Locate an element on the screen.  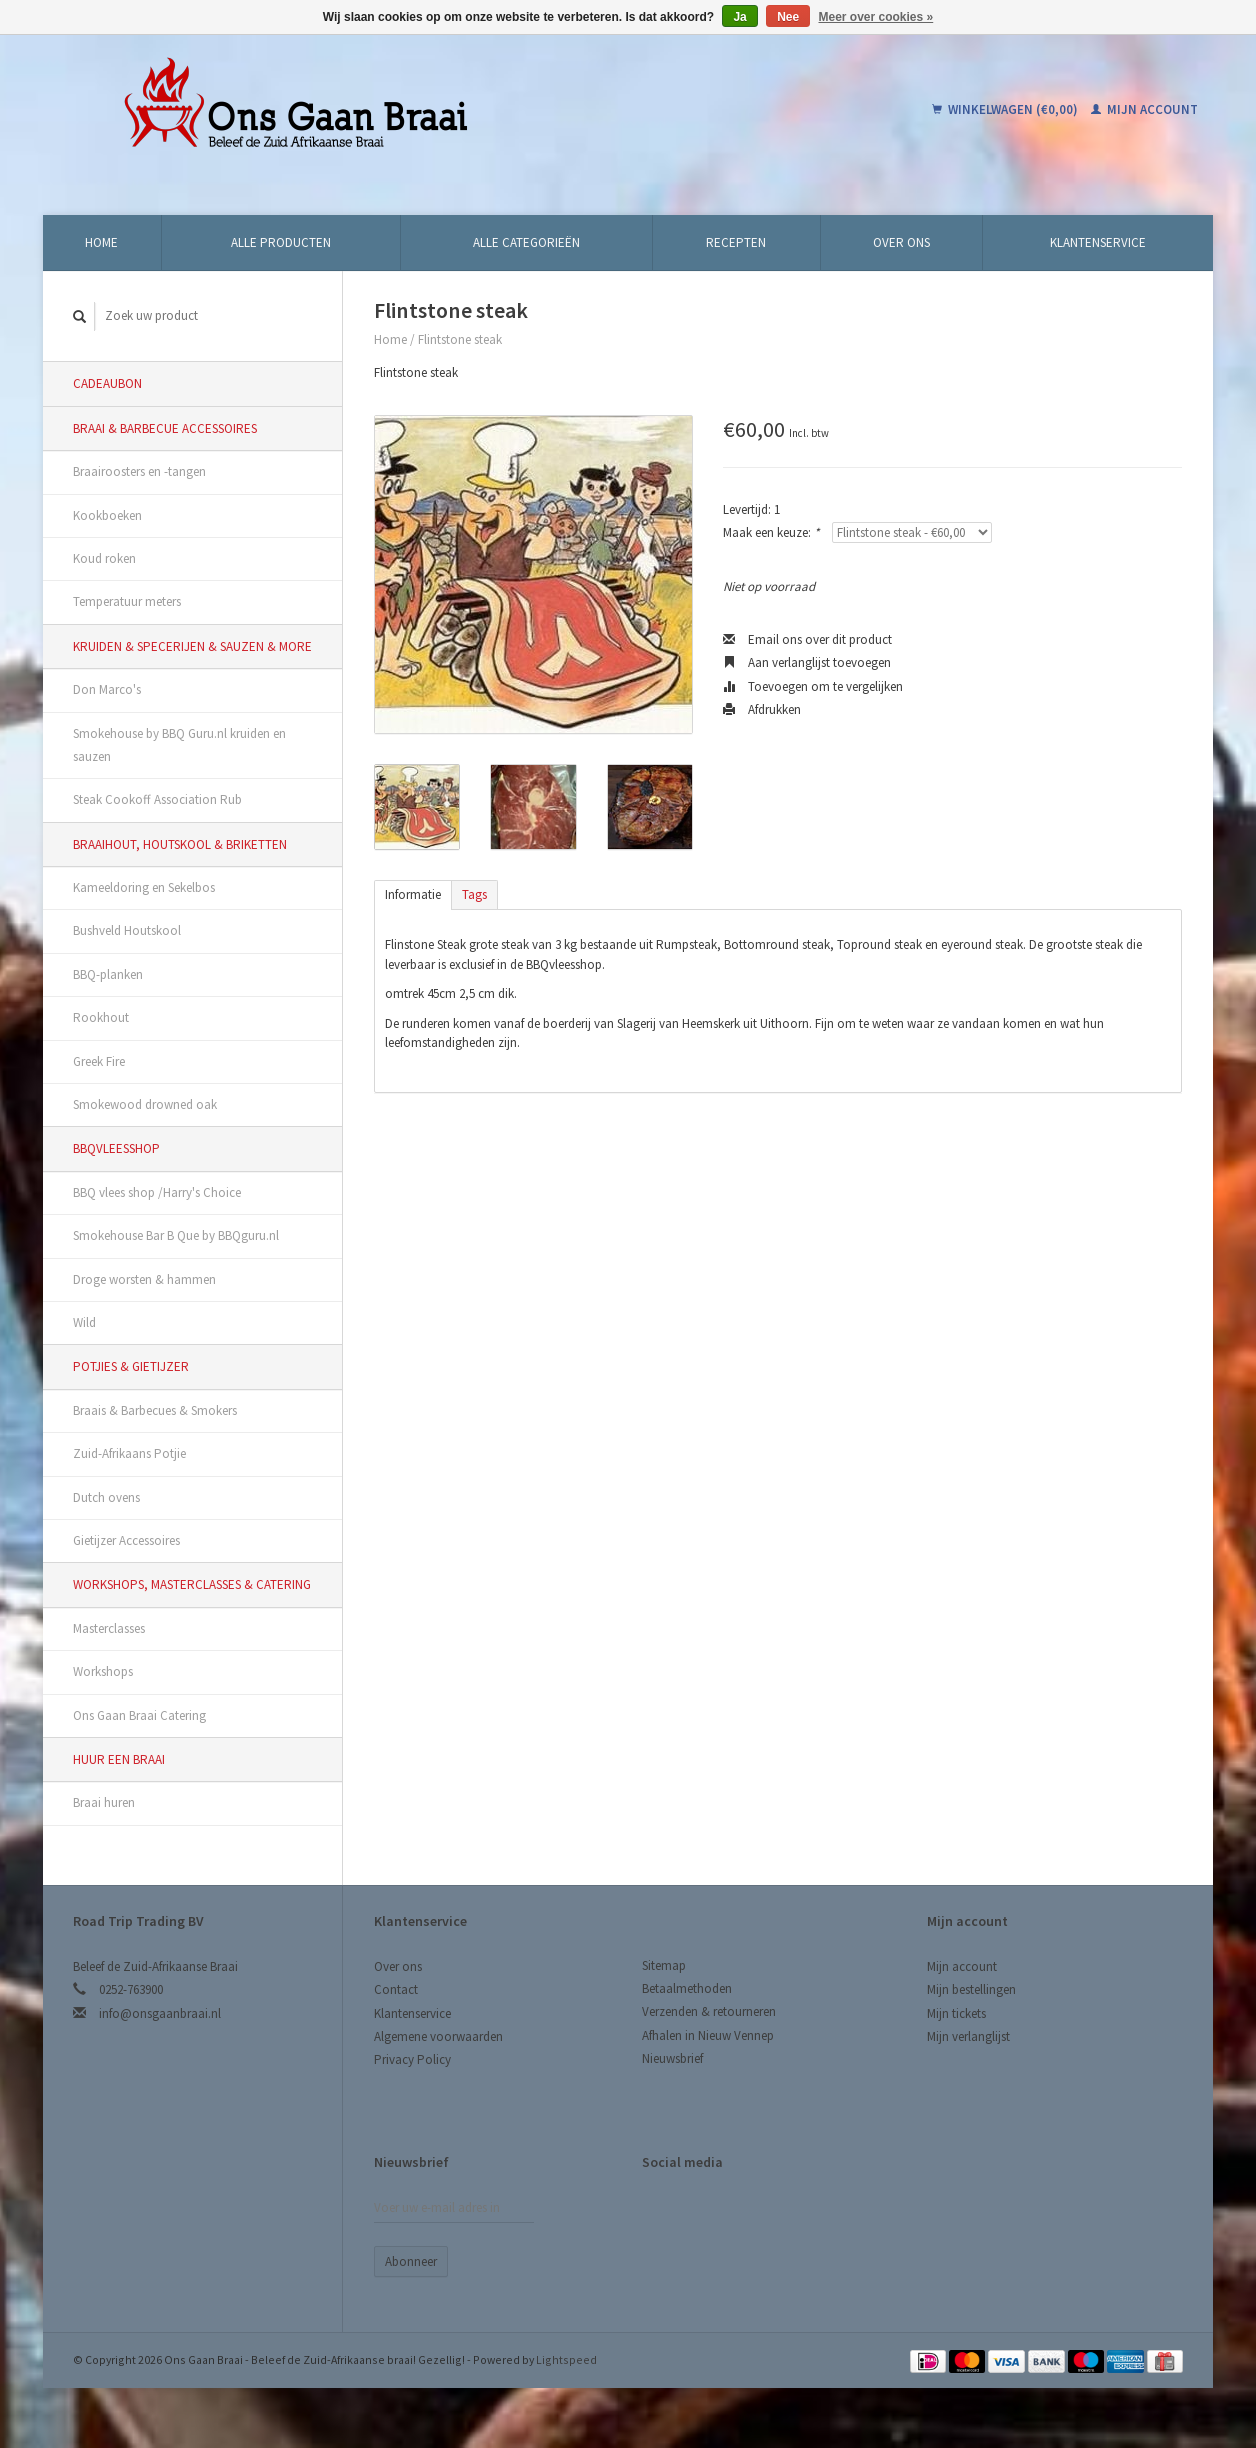
Workshops, Masterclasses & Catering is located at coordinates (192, 1584).